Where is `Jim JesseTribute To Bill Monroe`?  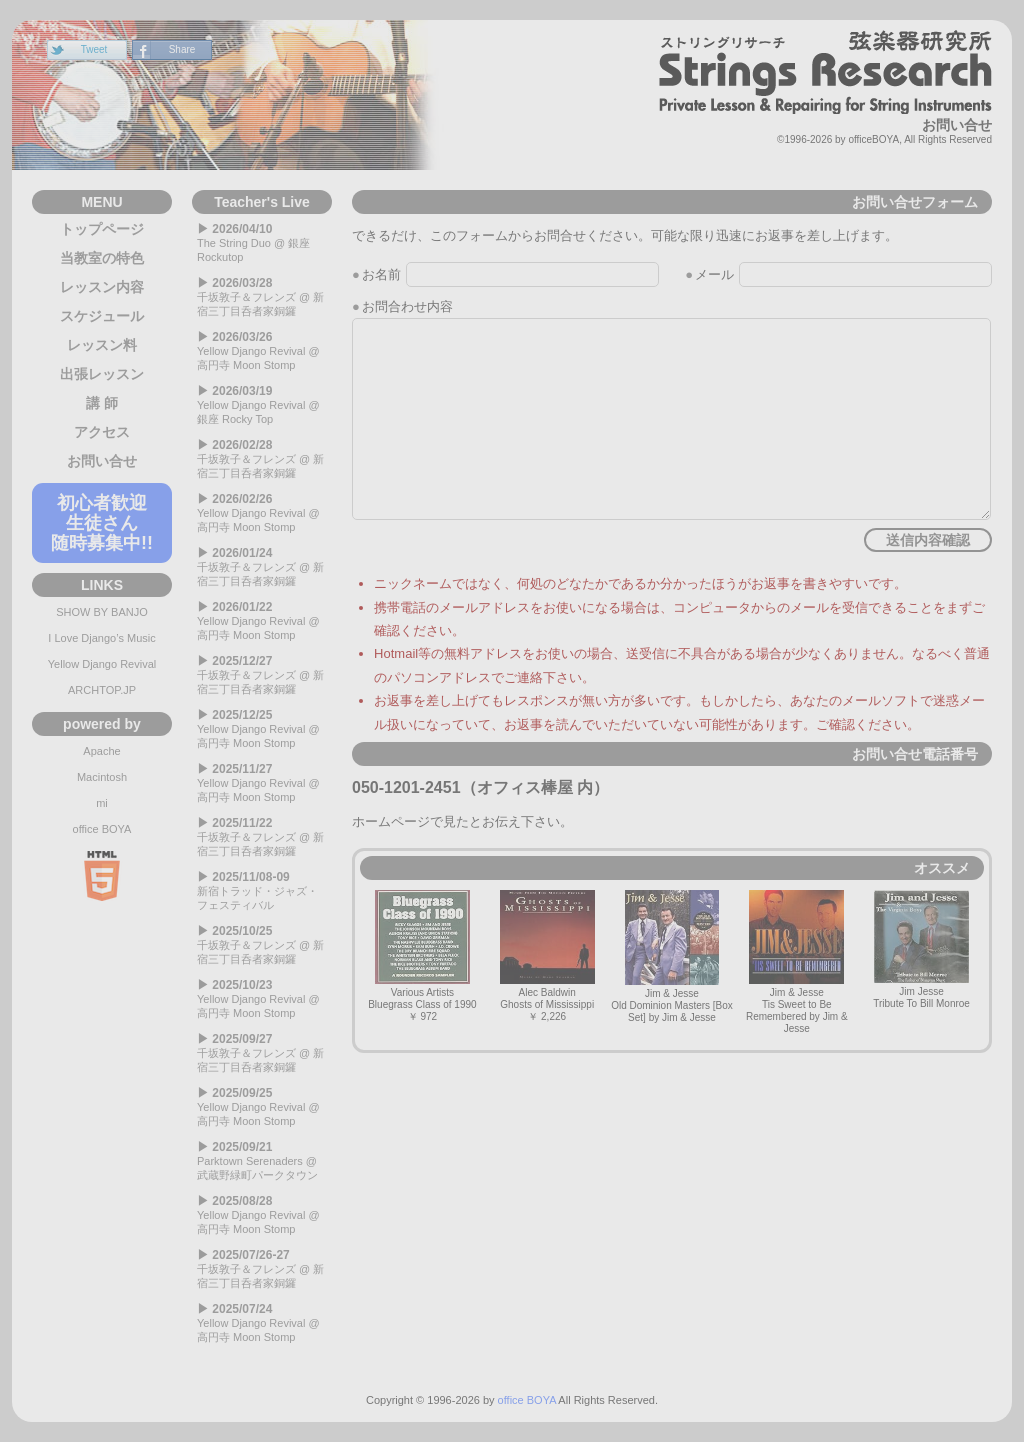 Jim JesseTribute To Bill Monroe is located at coordinates (921, 950).